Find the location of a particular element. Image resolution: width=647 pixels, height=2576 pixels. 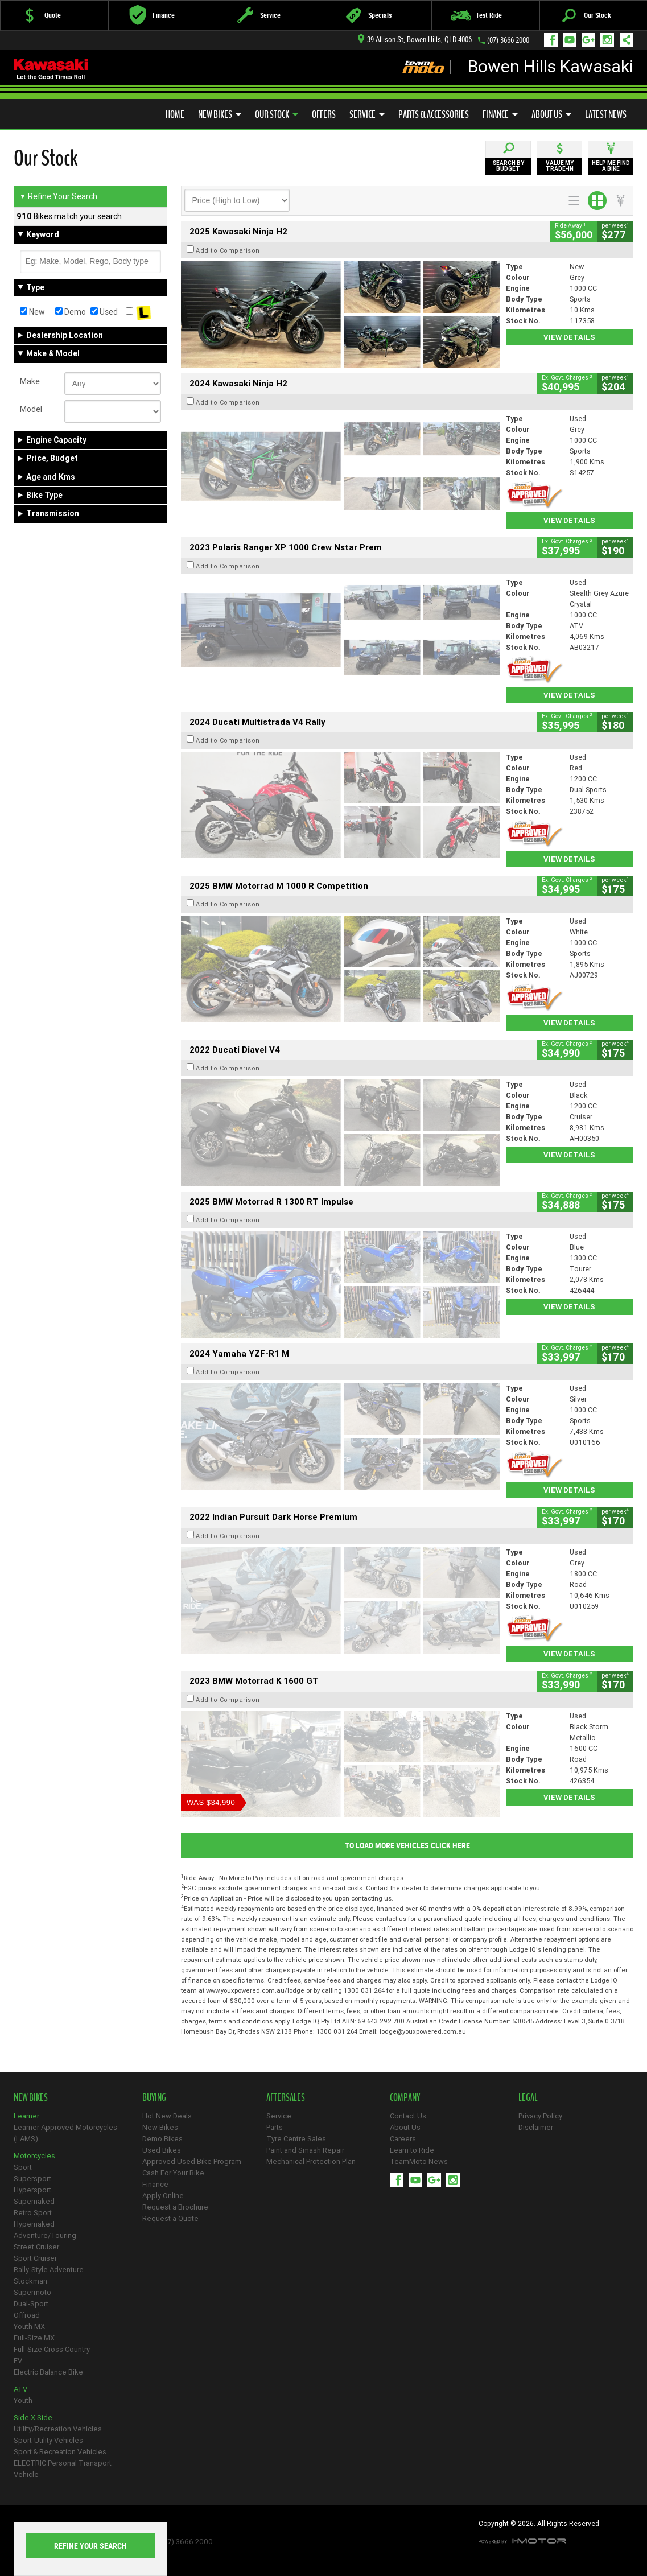

Youth MX is located at coordinates (29, 2326).